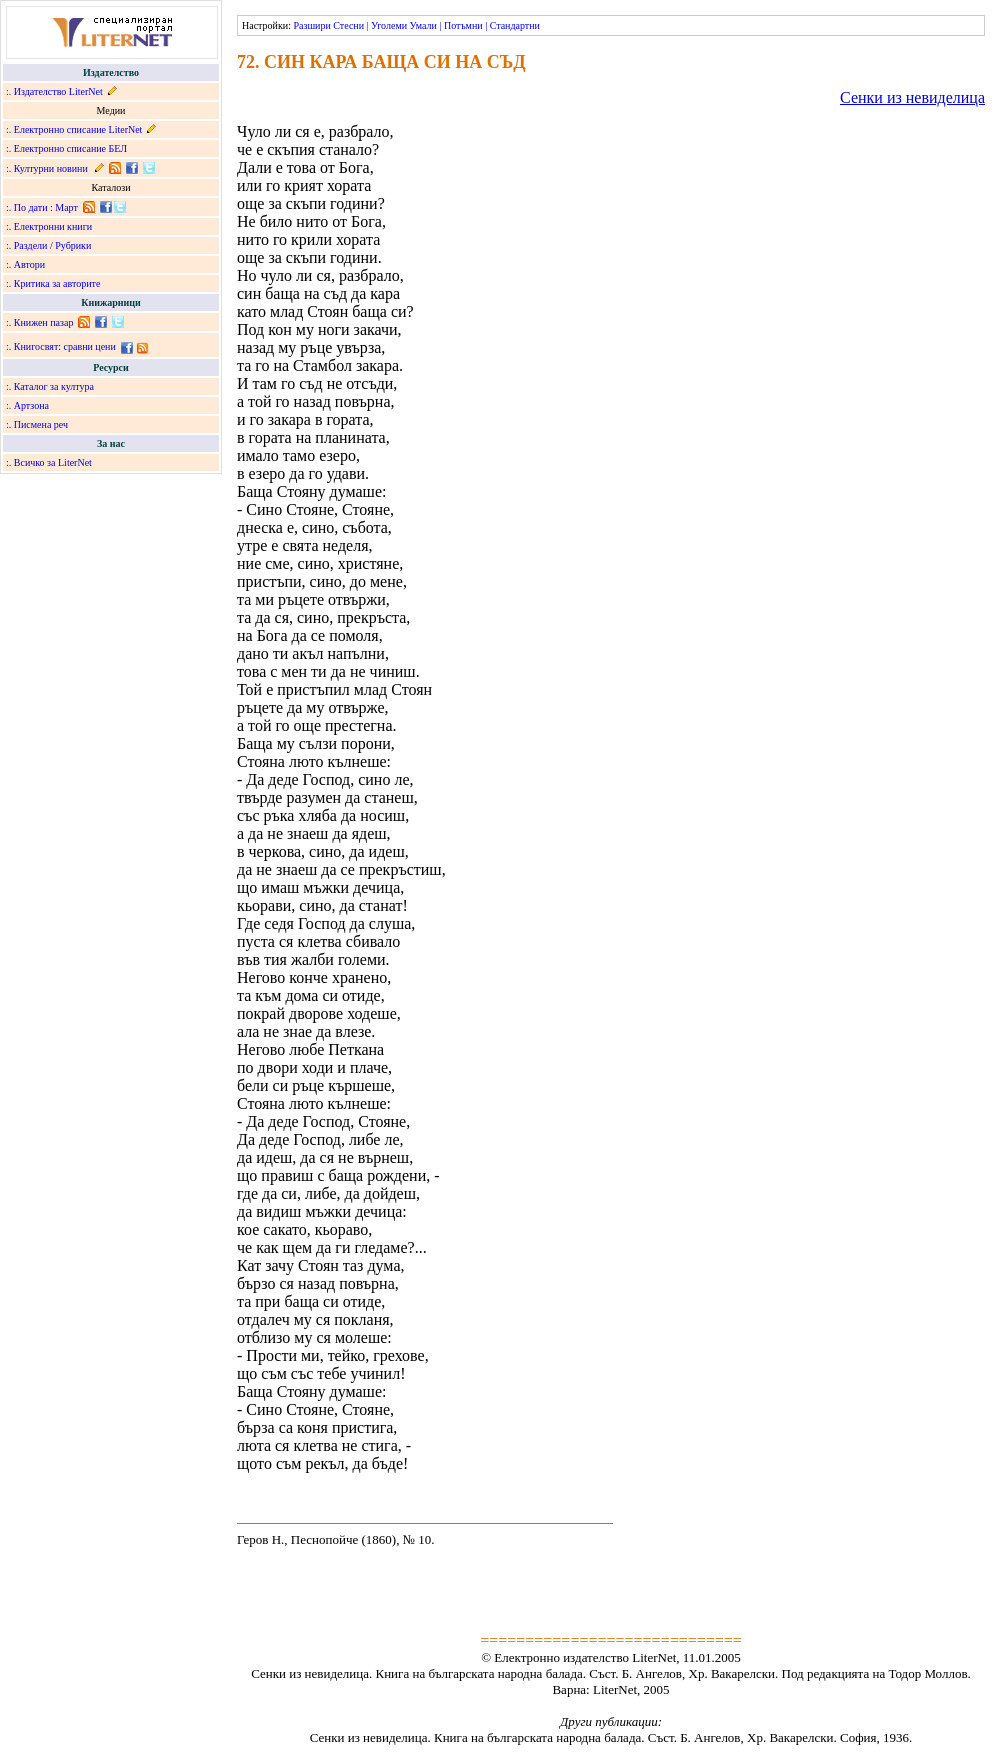 The image size is (1000, 1761). Describe the element at coordinates (31, 207) in the screenshot. I see `По дати` at that location.